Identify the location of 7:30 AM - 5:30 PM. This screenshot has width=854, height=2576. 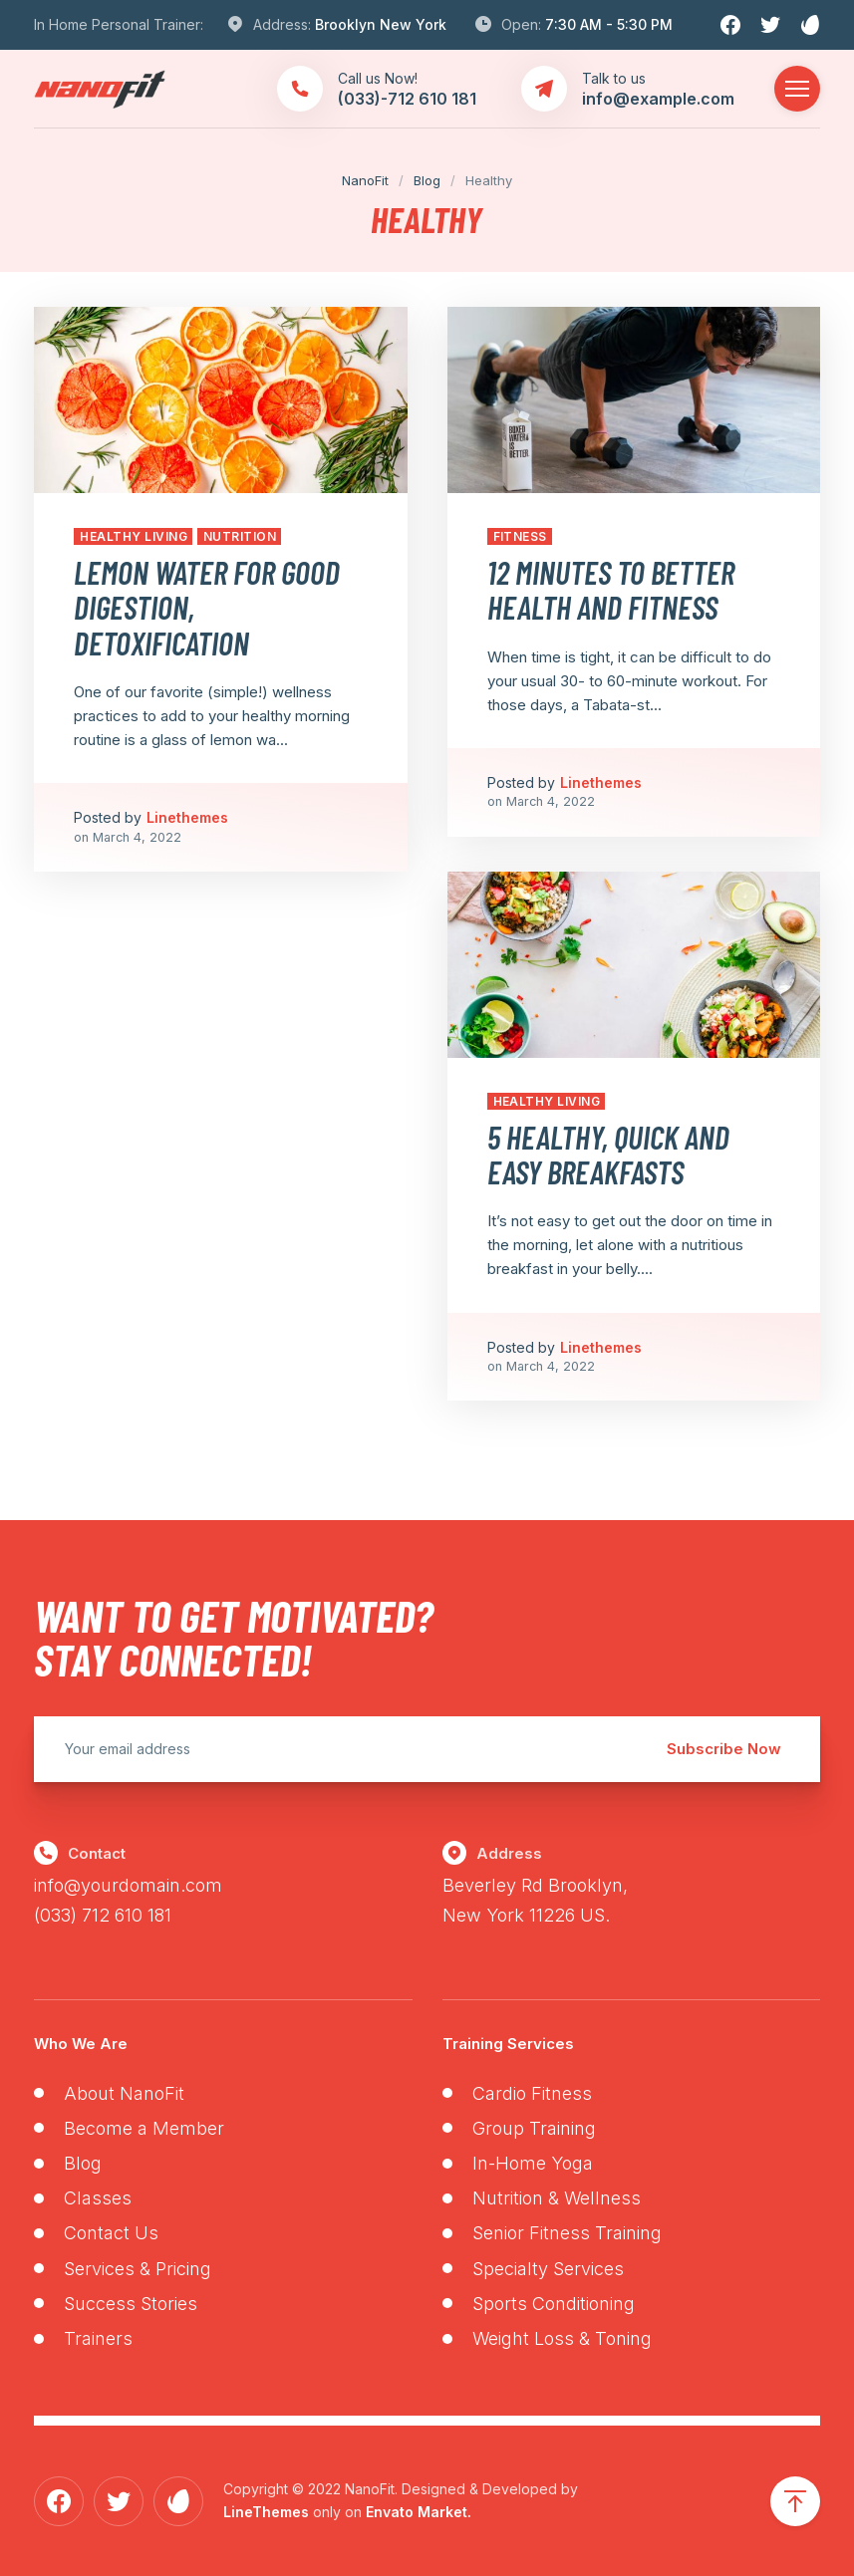
(609, 24).